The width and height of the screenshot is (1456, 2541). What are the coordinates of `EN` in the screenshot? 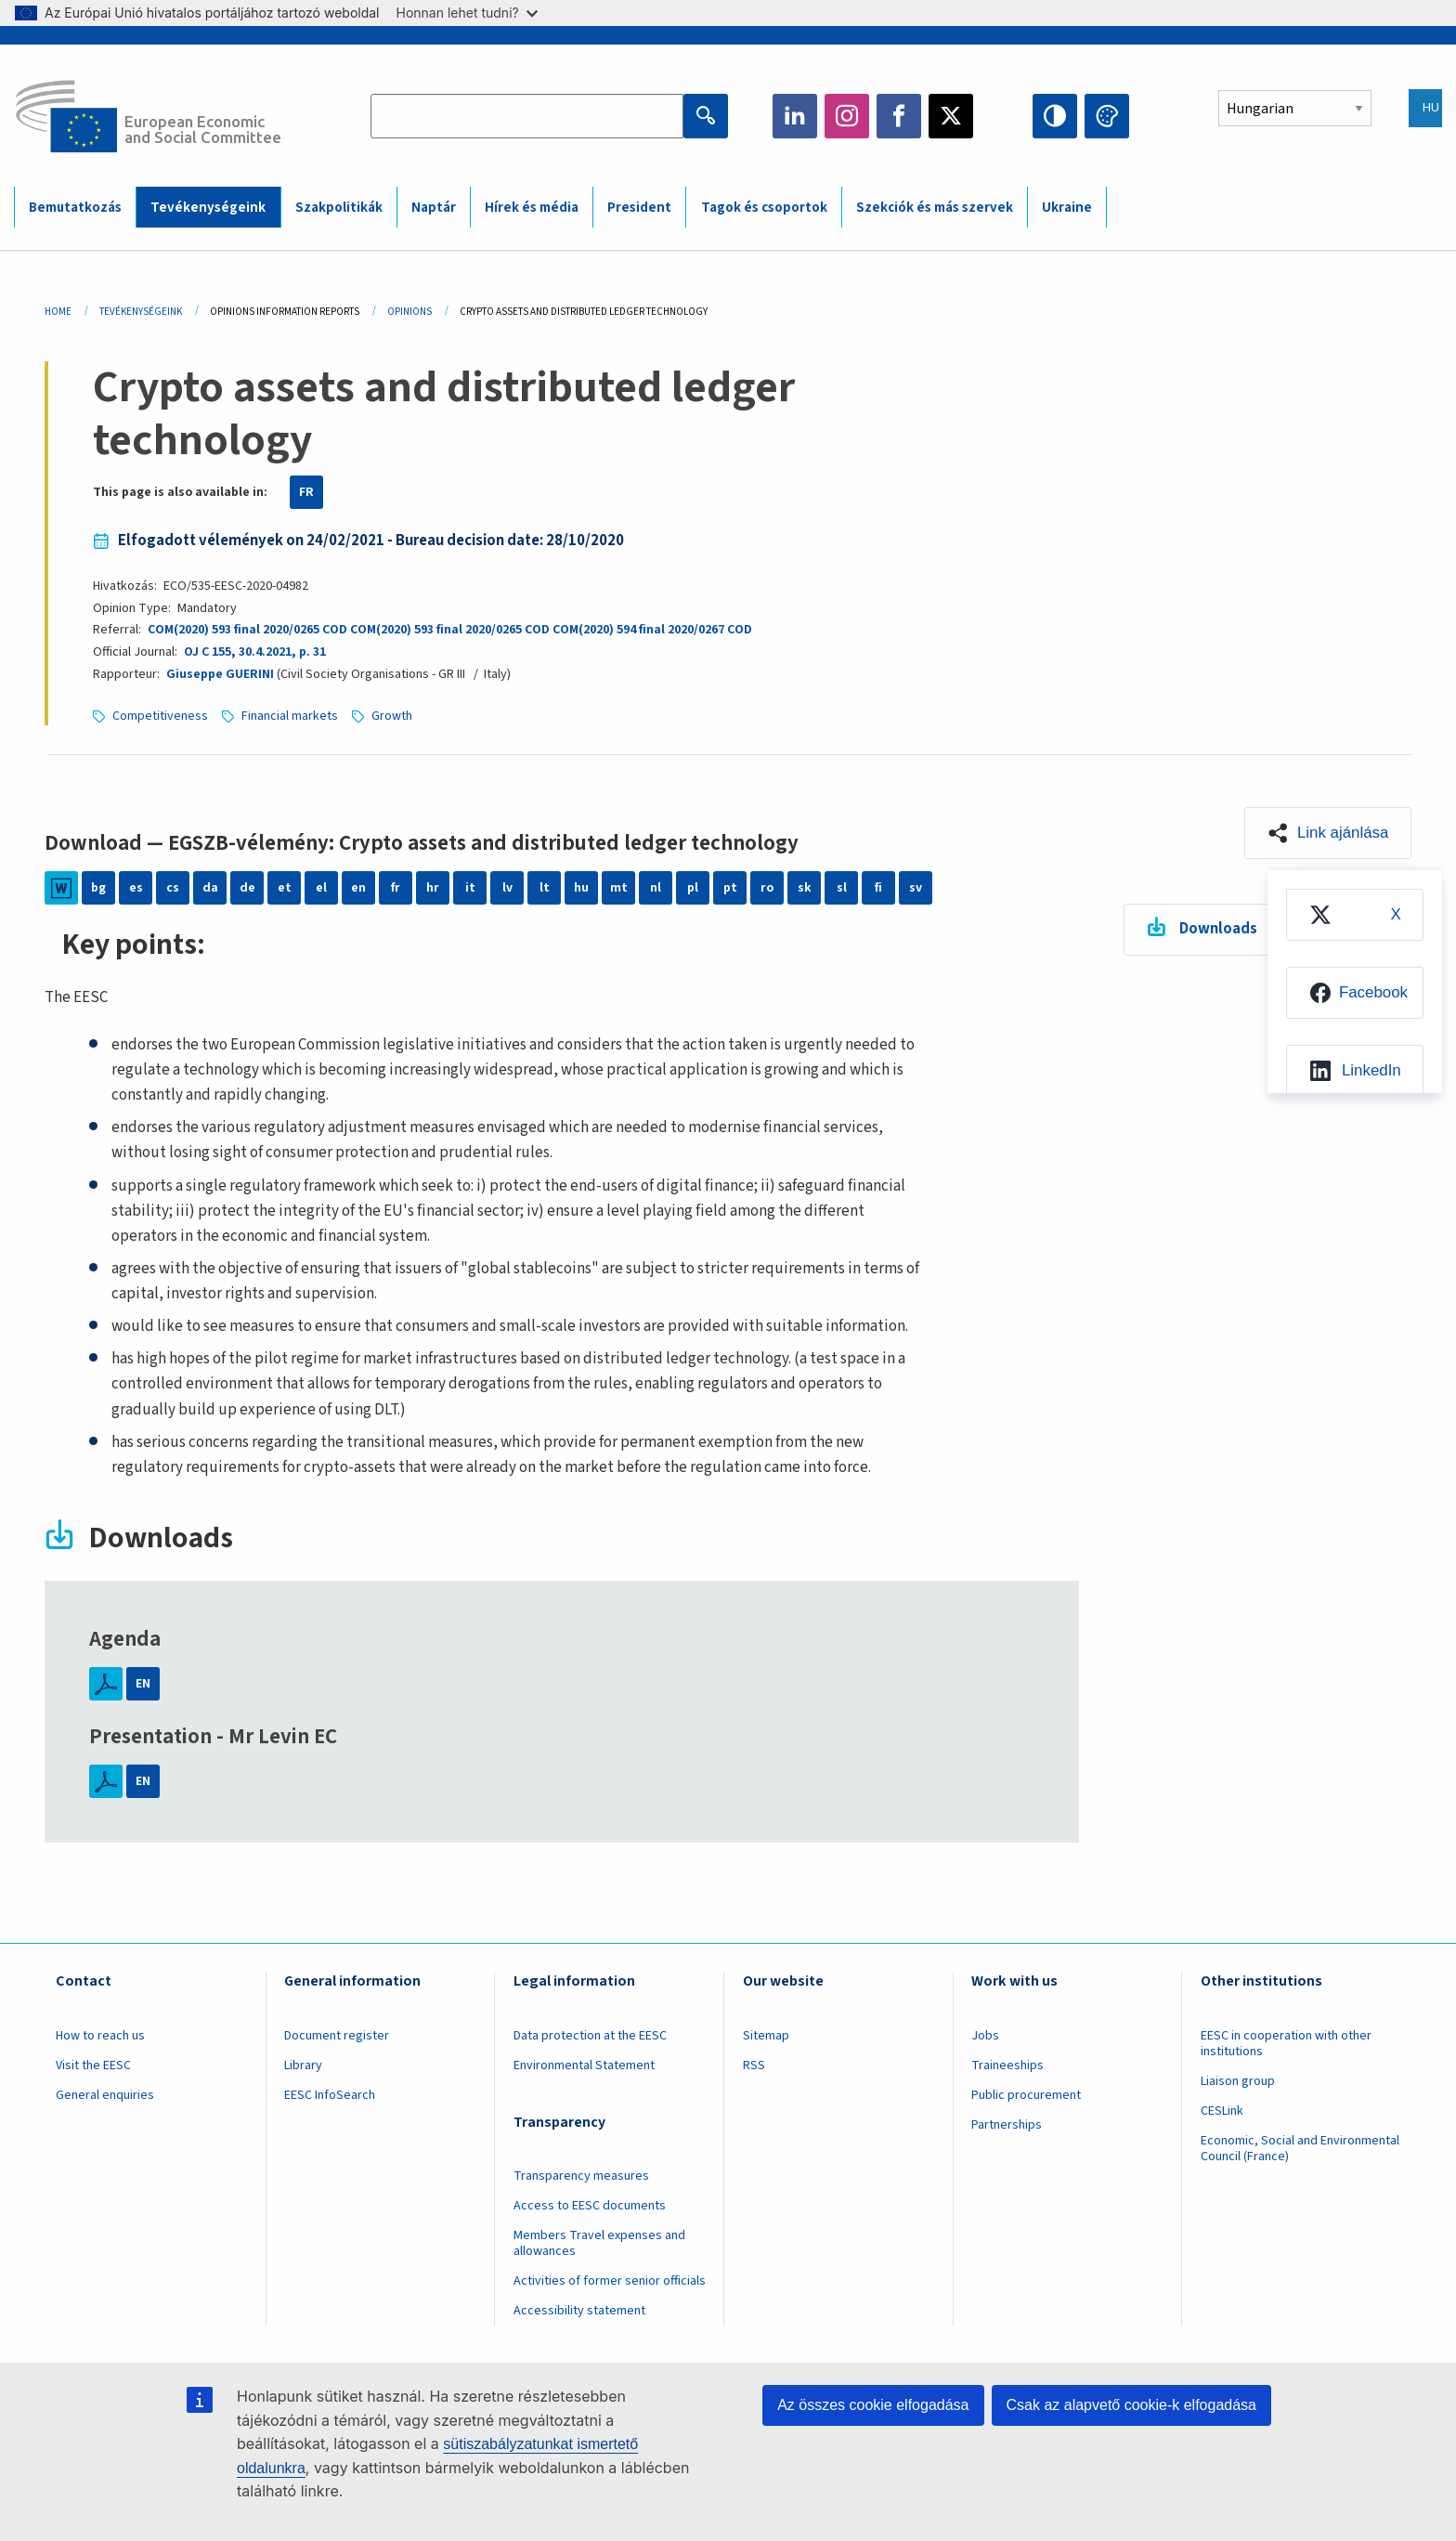 It's located at (143, 1683).